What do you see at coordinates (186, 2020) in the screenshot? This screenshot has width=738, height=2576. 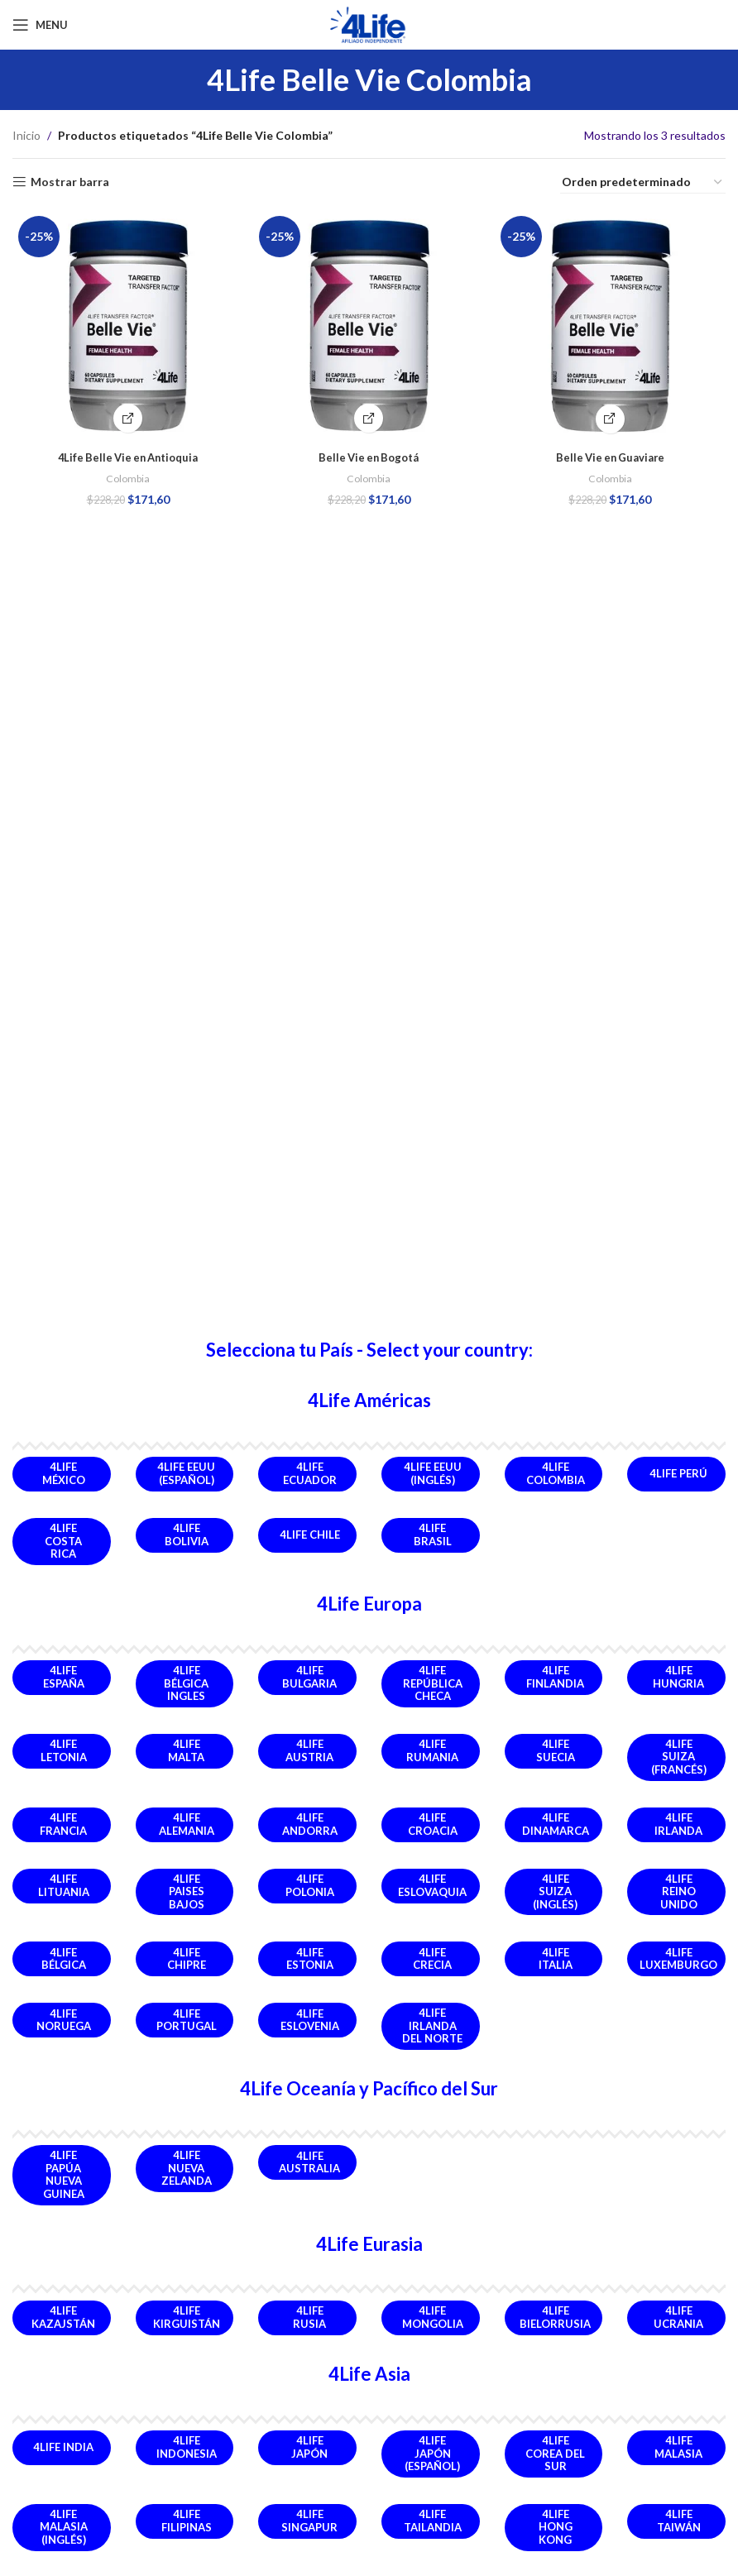 I see `4Life Portugal` at bounding box center [186, 2020].